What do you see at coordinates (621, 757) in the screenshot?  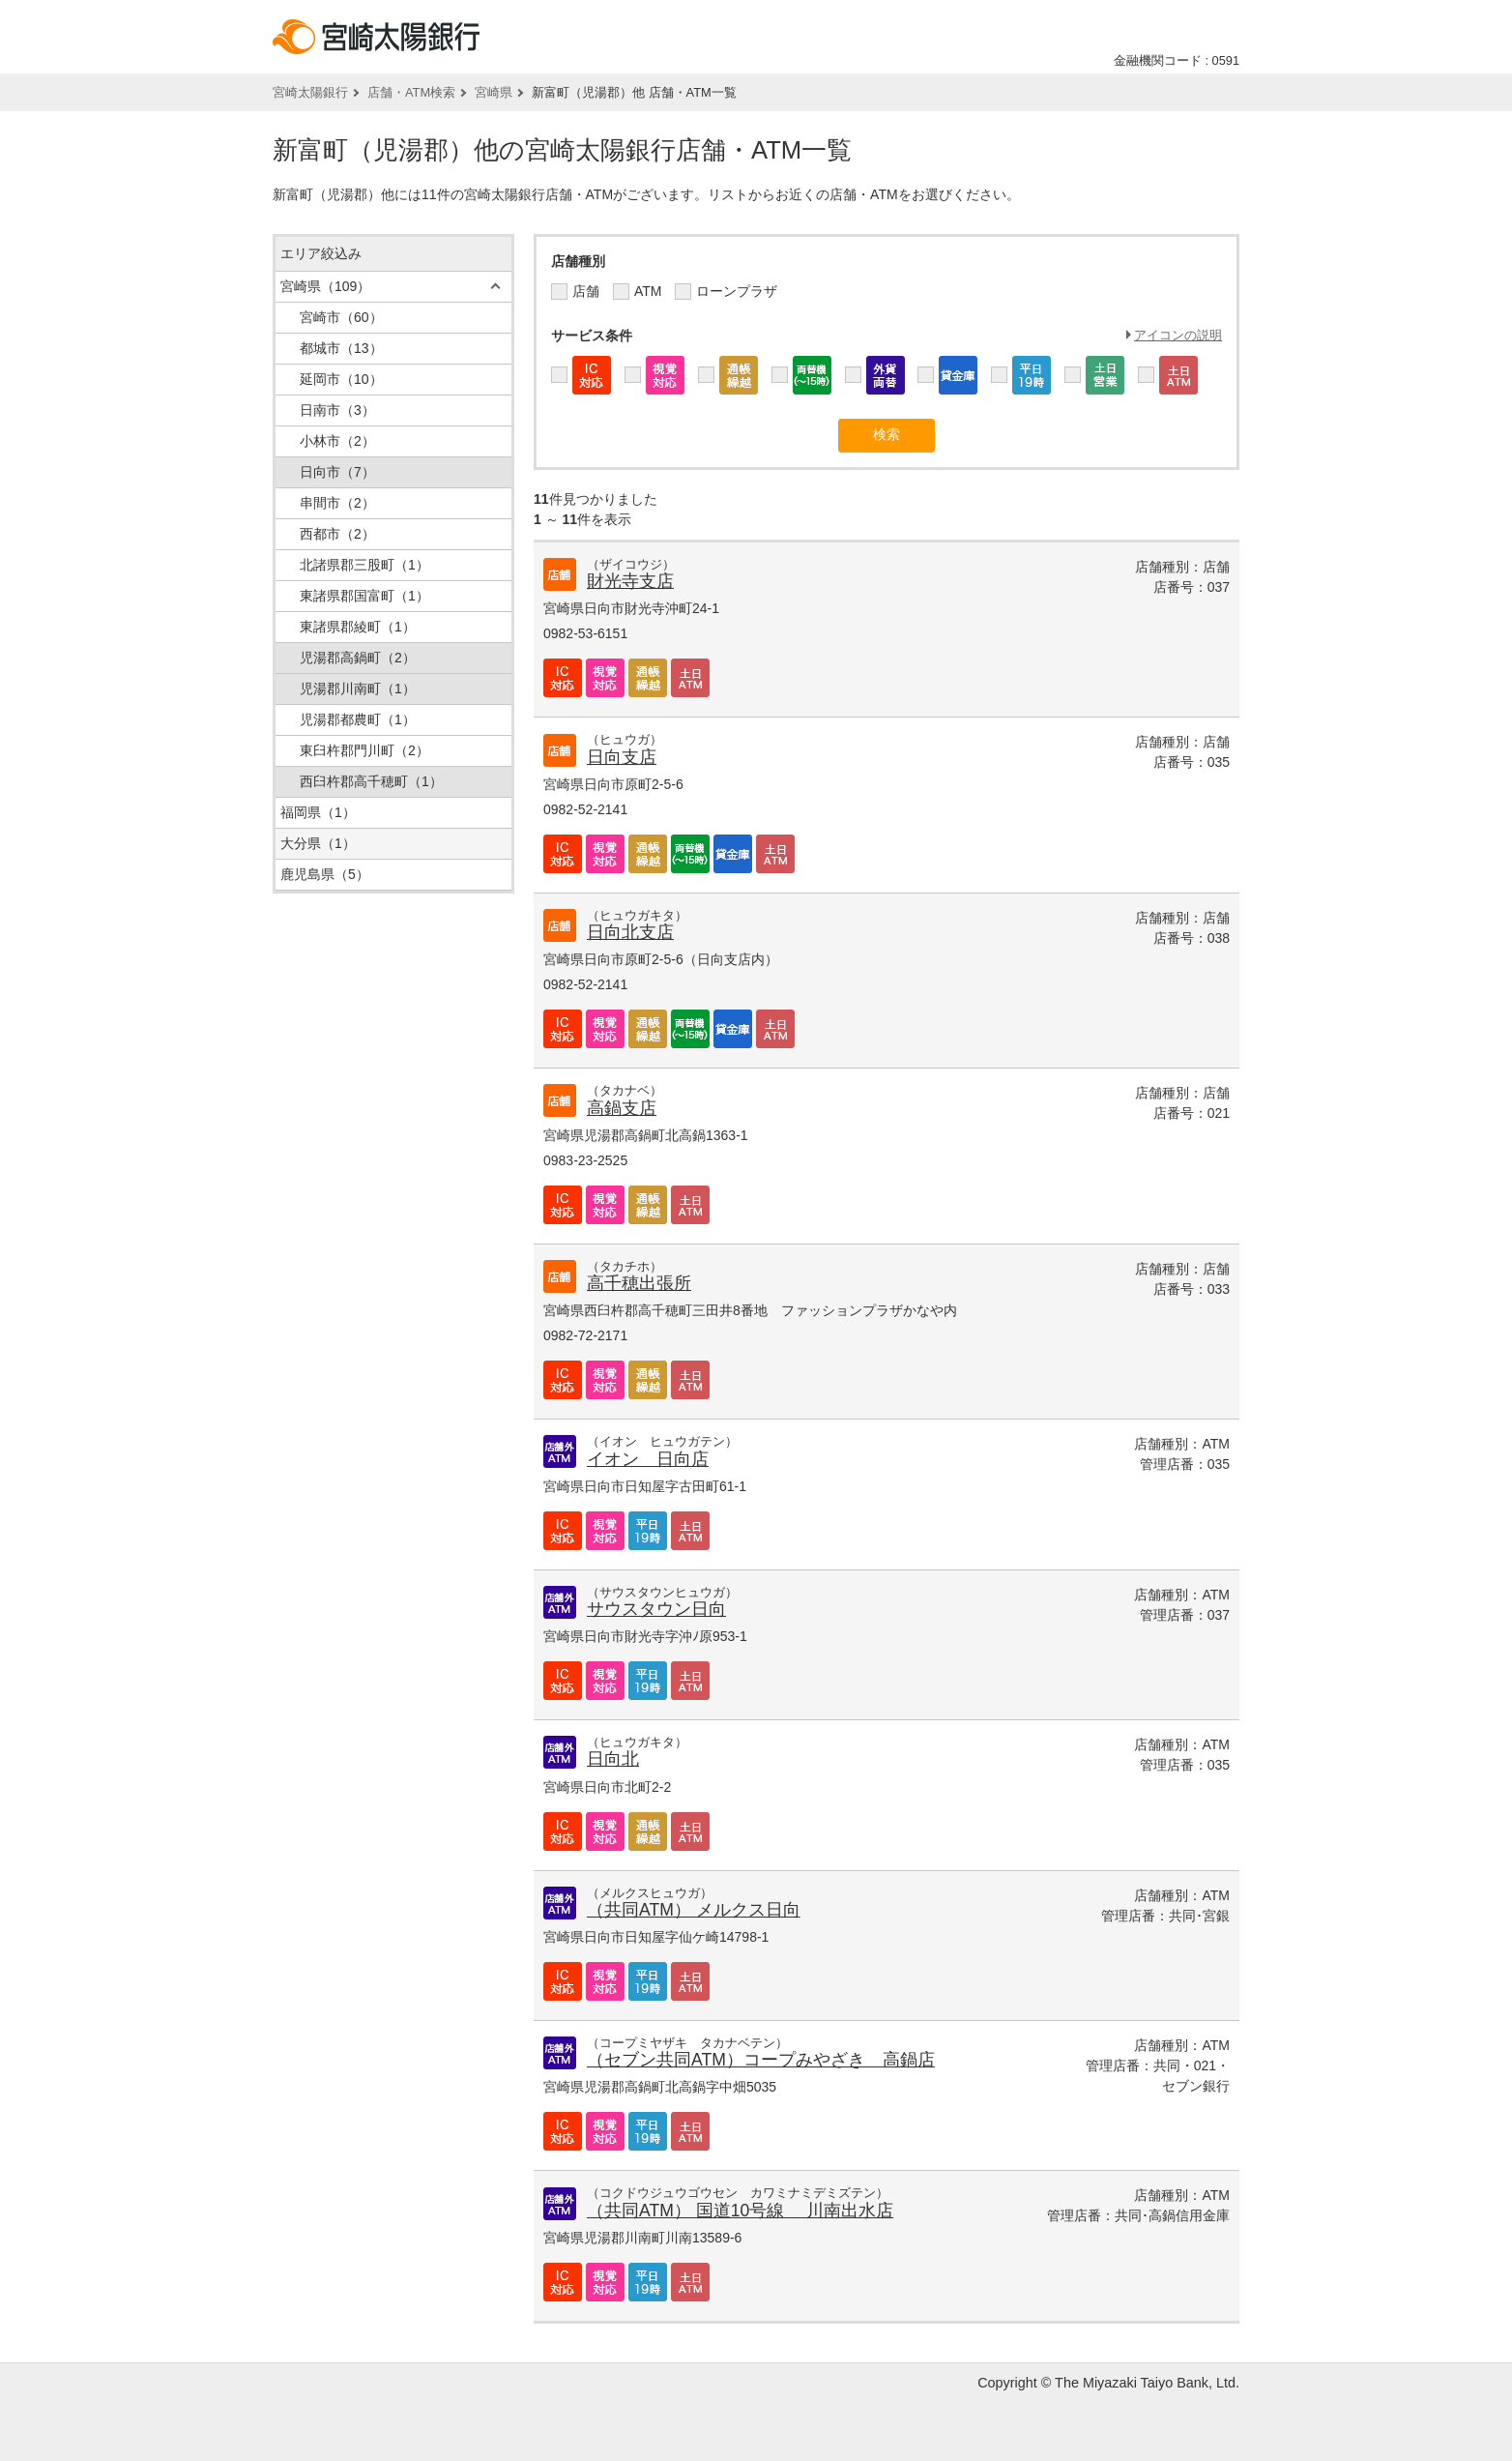 I see `日向支店` at bounding box center [621, 757].